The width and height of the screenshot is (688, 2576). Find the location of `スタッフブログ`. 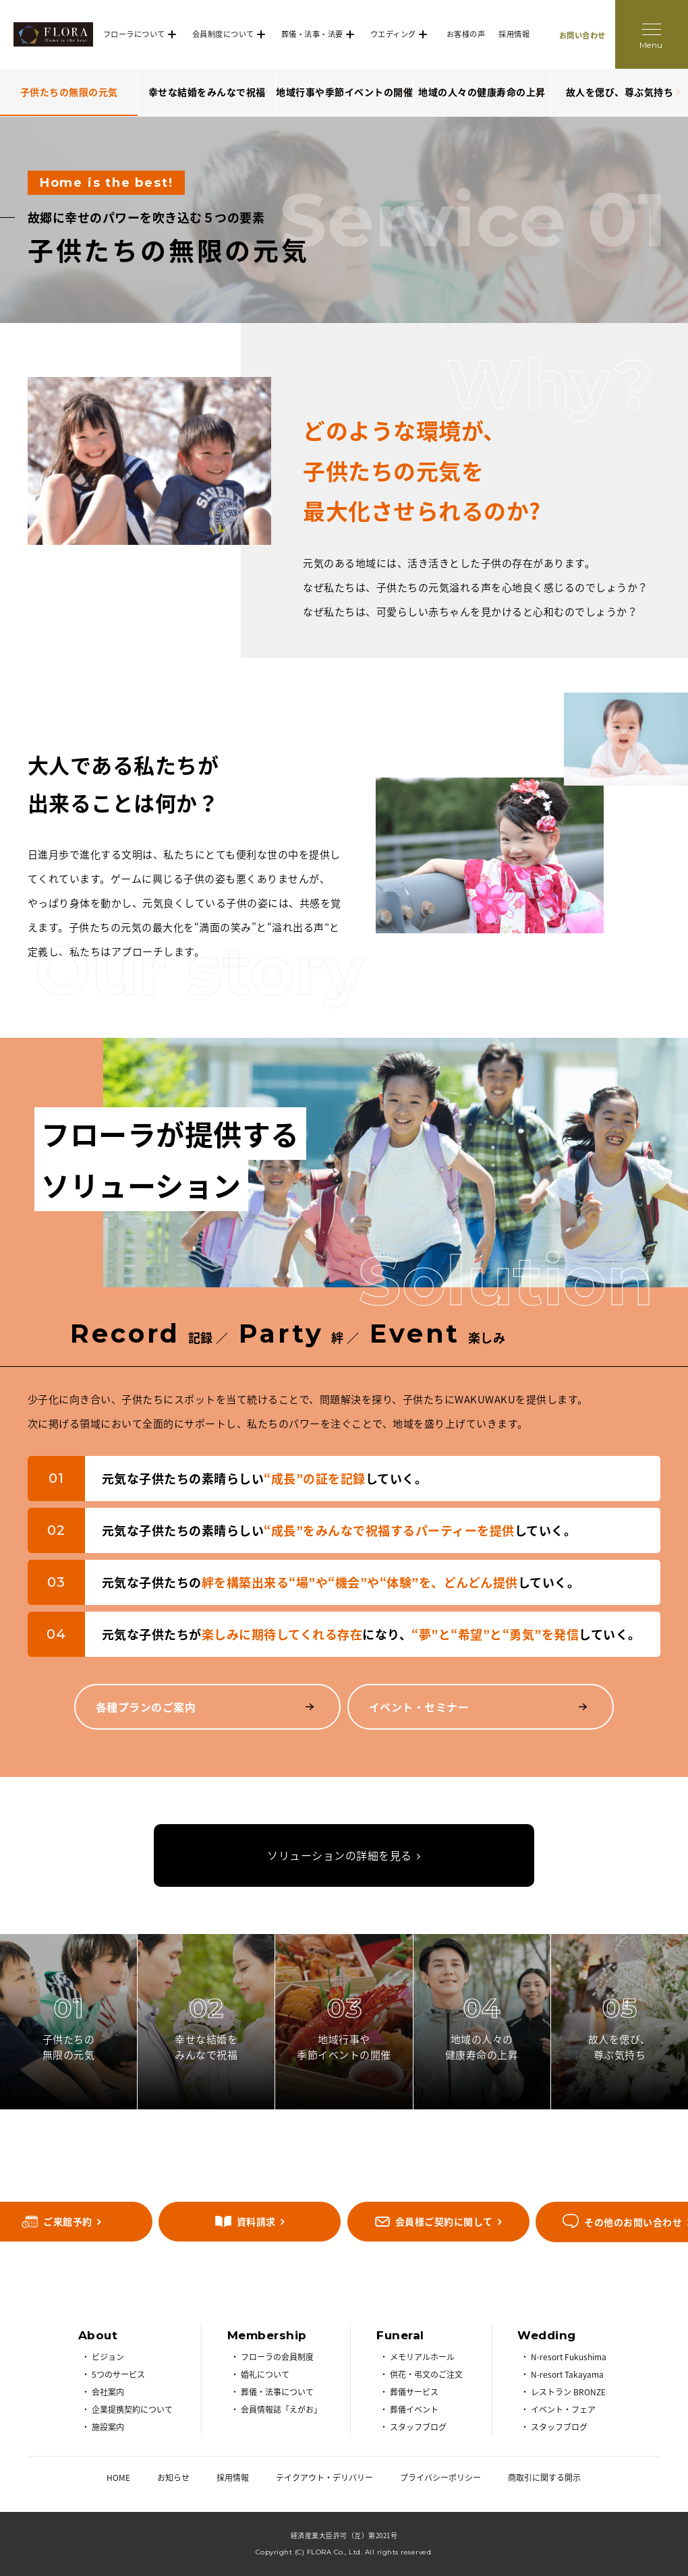

スタッフブログ is located at coordinates (418, 2427).